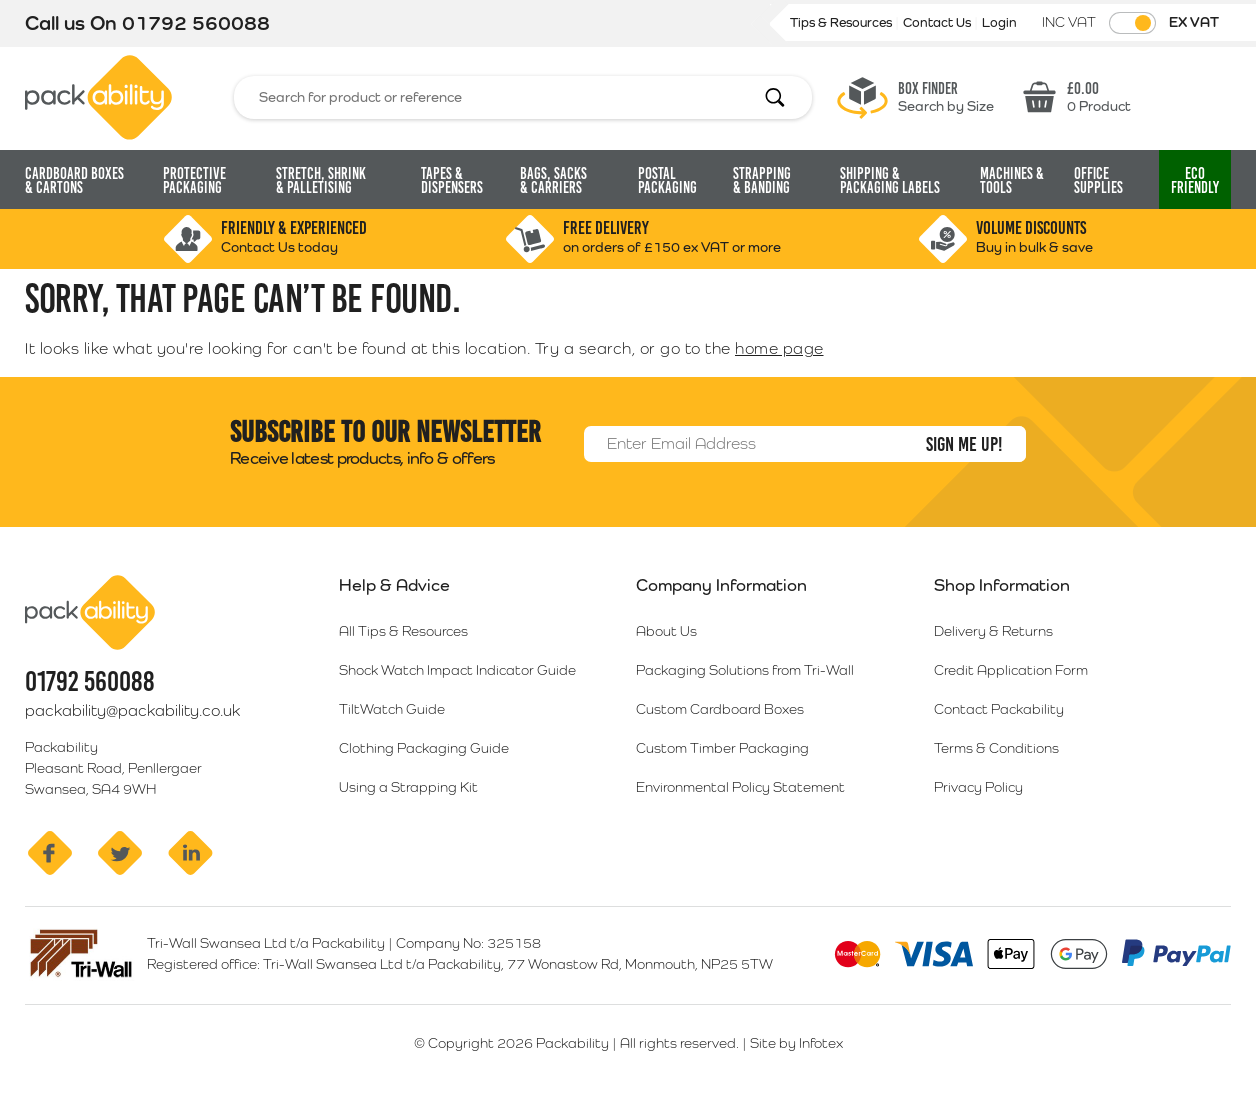 This screenshot has width=1256, height=1114. Describe the element at coordinates (740, 787) in the screenshot. I see `Environmental Policy Statement` at that location.